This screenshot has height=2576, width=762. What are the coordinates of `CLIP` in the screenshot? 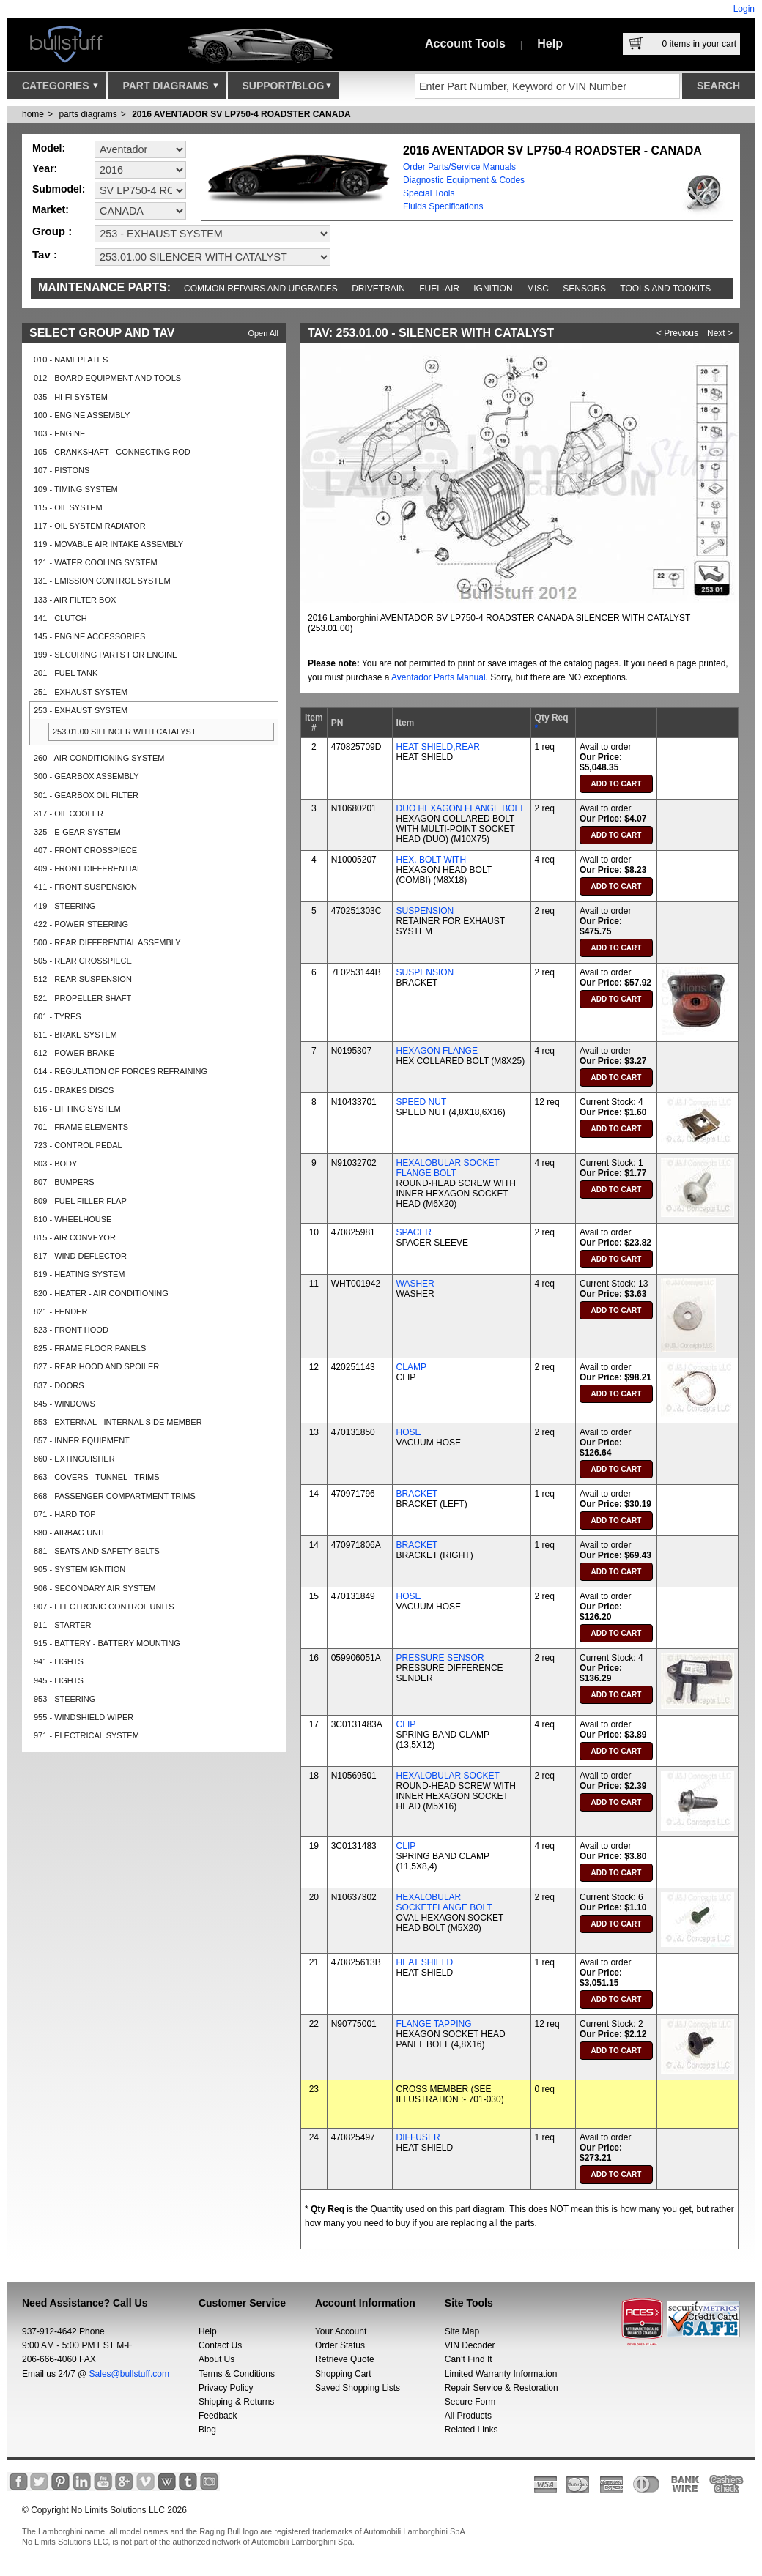 It's located at (406, 1724).